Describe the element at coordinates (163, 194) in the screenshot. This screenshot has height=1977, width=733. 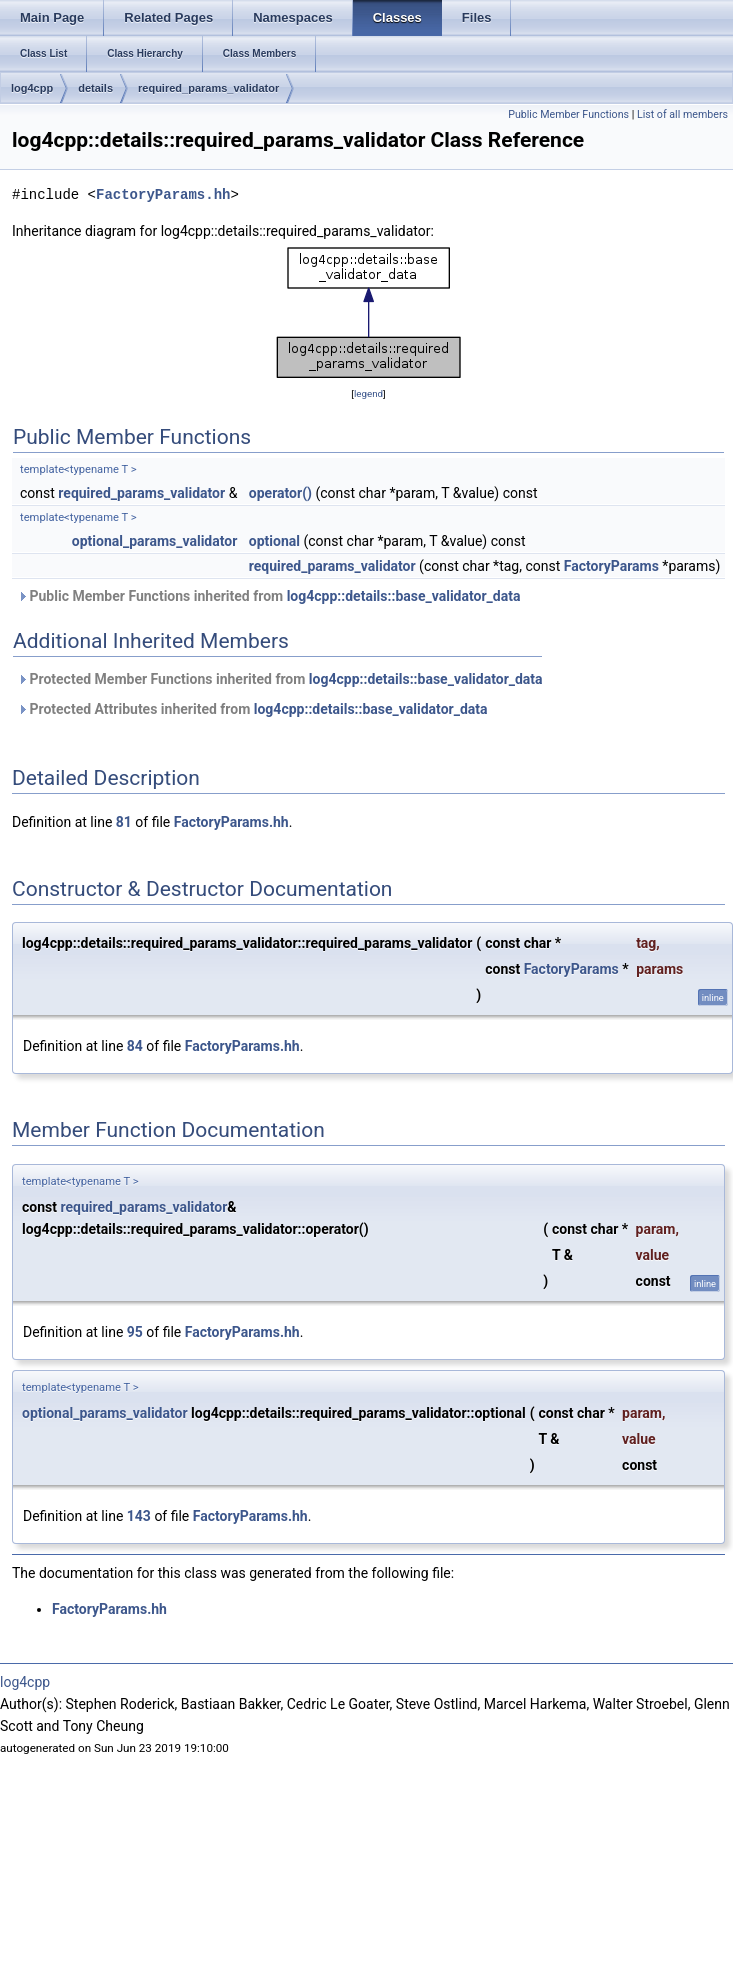
I see `FactoryParams.hh` at that location.